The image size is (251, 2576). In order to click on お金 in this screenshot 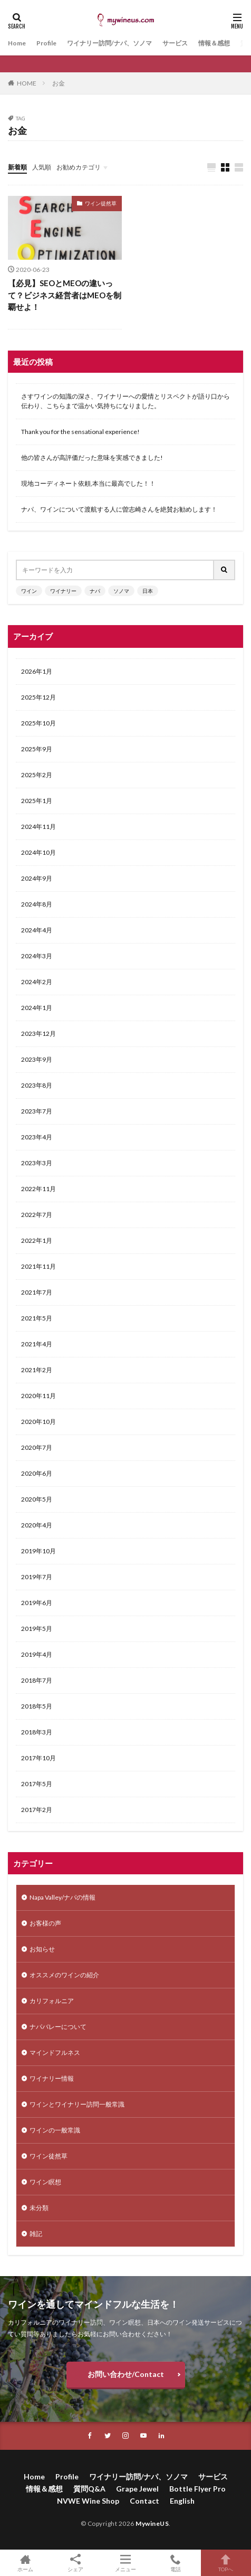, I will do `click(58, 83)`.